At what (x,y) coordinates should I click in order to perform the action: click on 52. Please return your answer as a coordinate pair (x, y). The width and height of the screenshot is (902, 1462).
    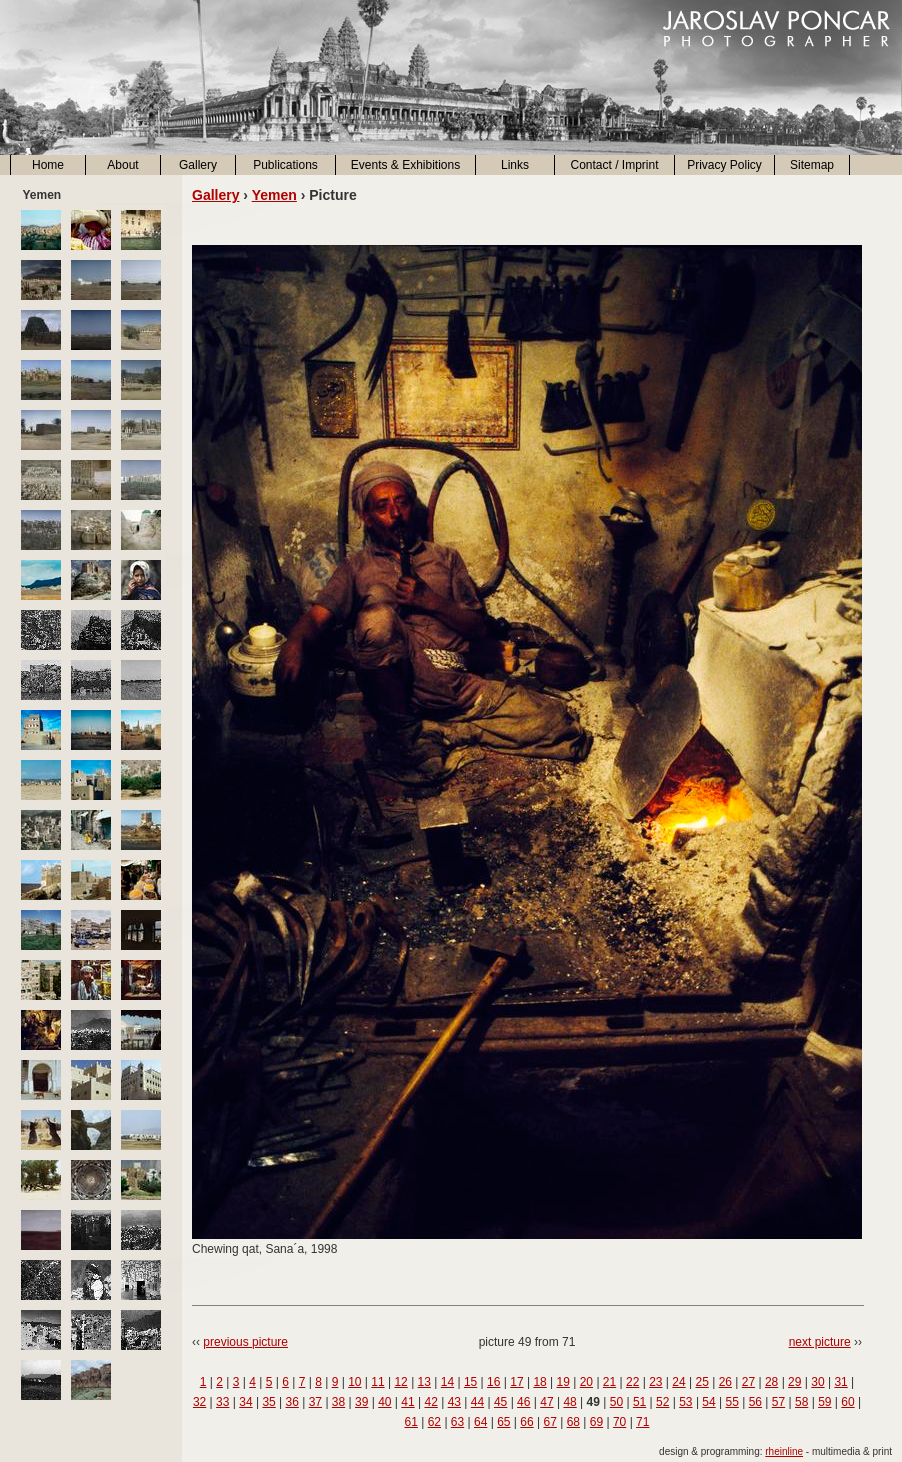
    Looking at the image, I should click on (662, 1402).